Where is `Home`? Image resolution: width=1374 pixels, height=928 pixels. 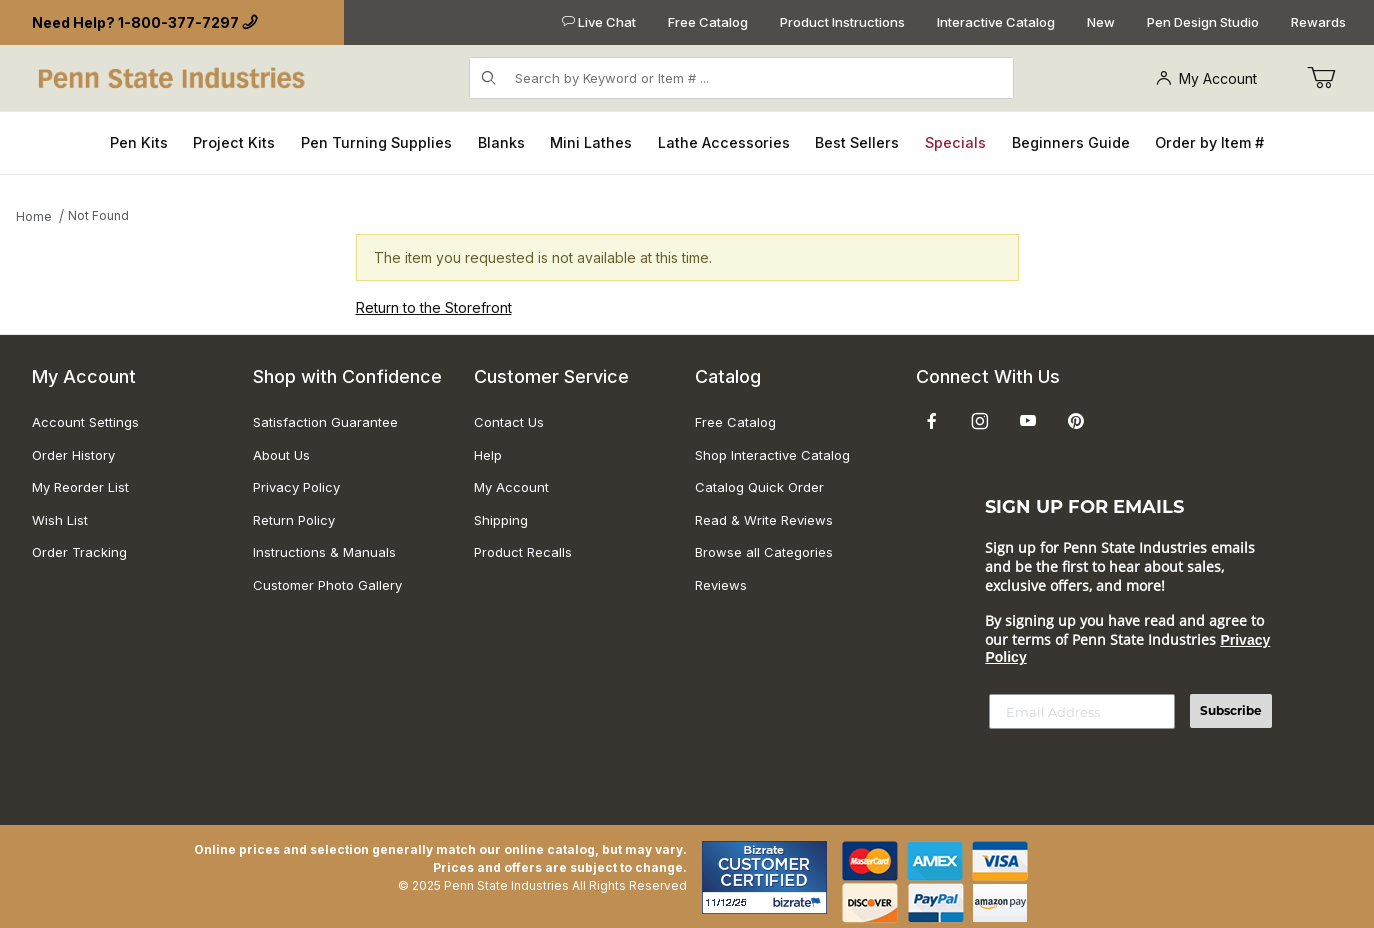 Home is located at coordinates (34, 216).